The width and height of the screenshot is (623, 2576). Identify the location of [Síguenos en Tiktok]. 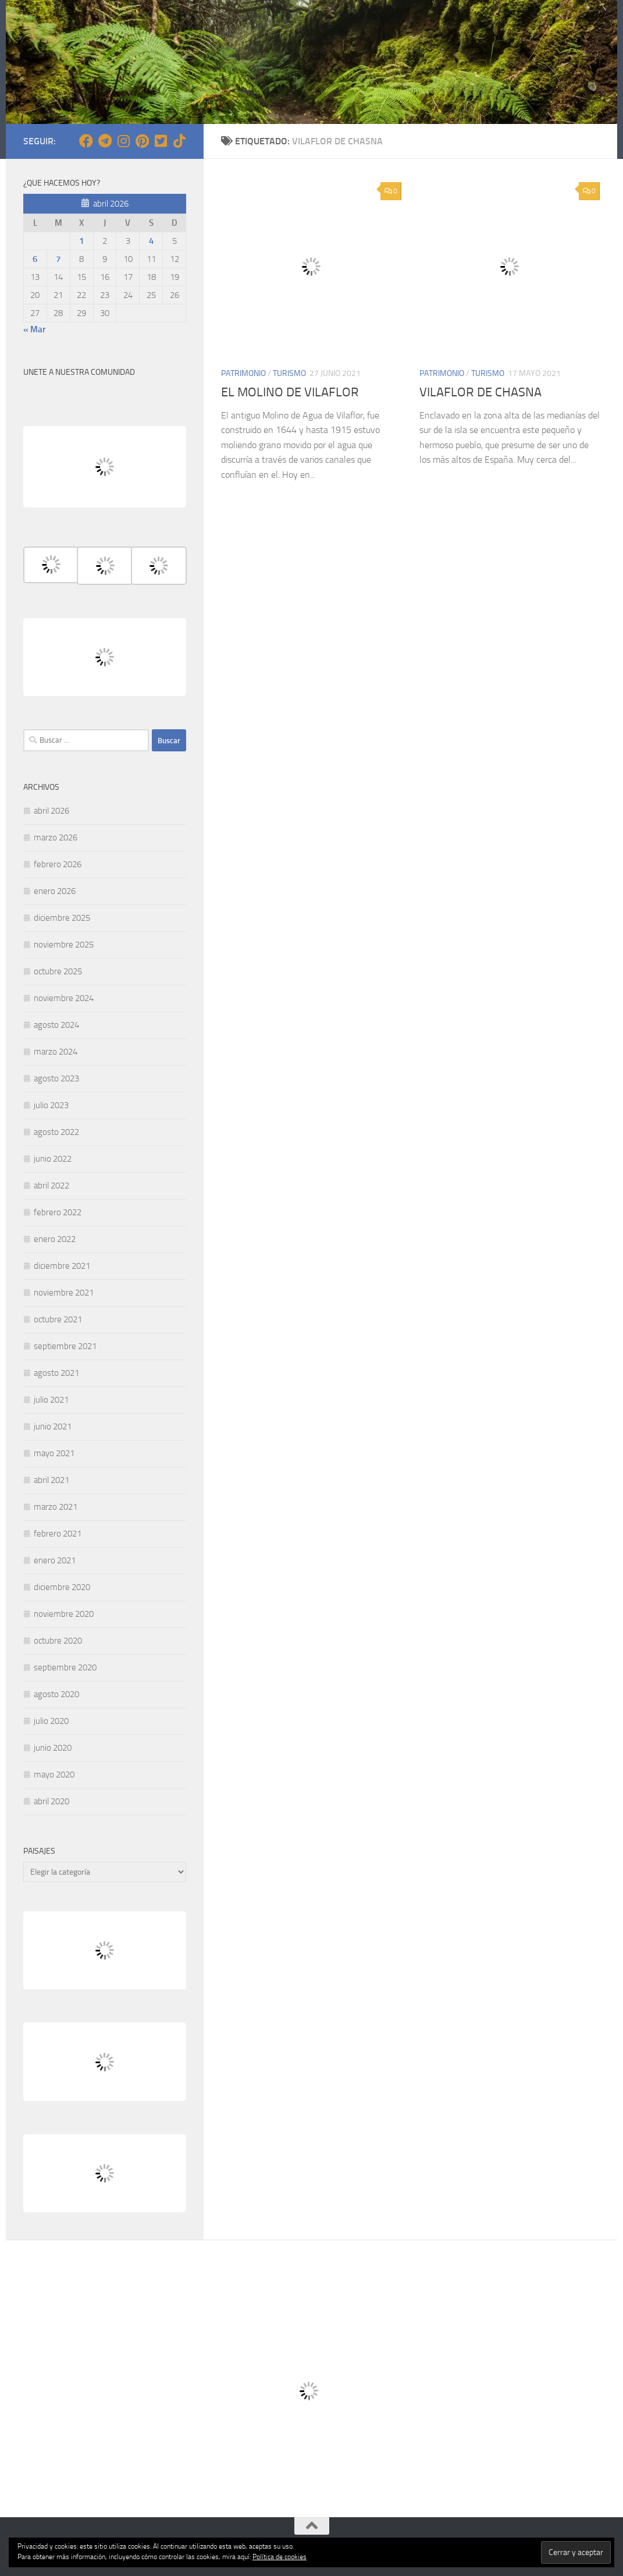
(179, 141).